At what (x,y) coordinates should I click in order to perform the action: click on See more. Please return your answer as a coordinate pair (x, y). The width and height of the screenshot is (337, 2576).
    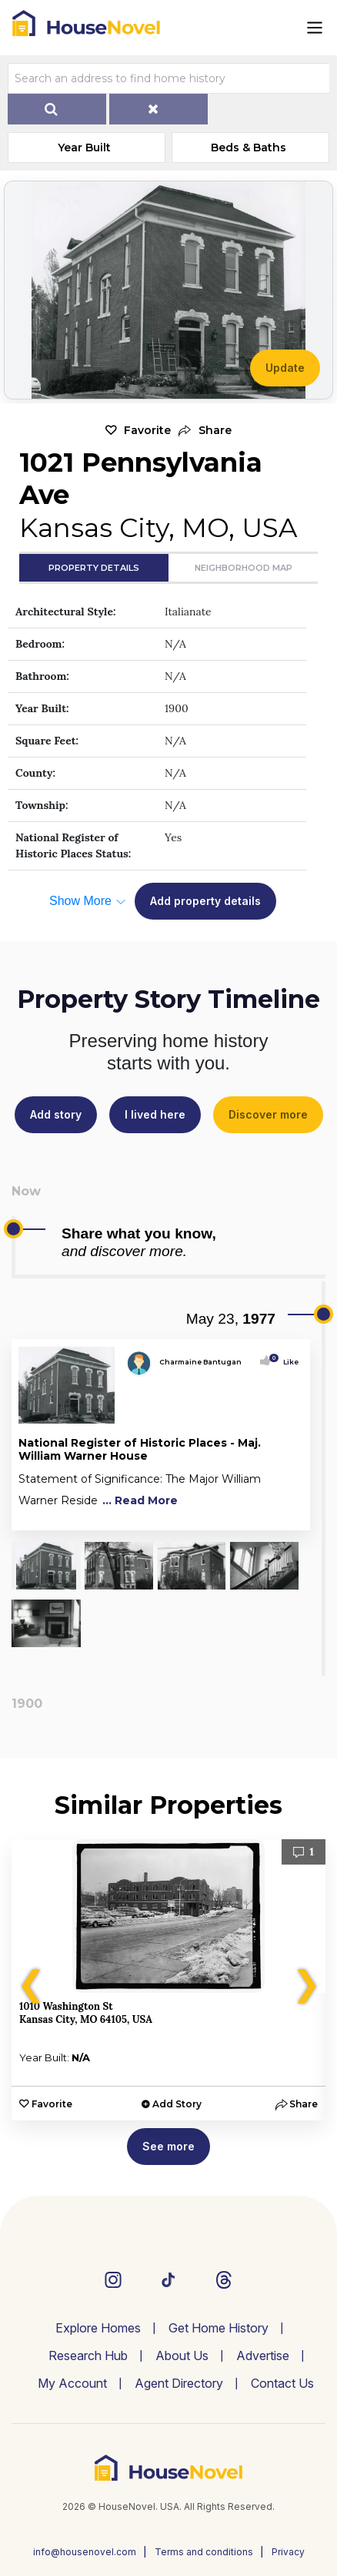
    Looking at the image, I should click on (168, 2146).